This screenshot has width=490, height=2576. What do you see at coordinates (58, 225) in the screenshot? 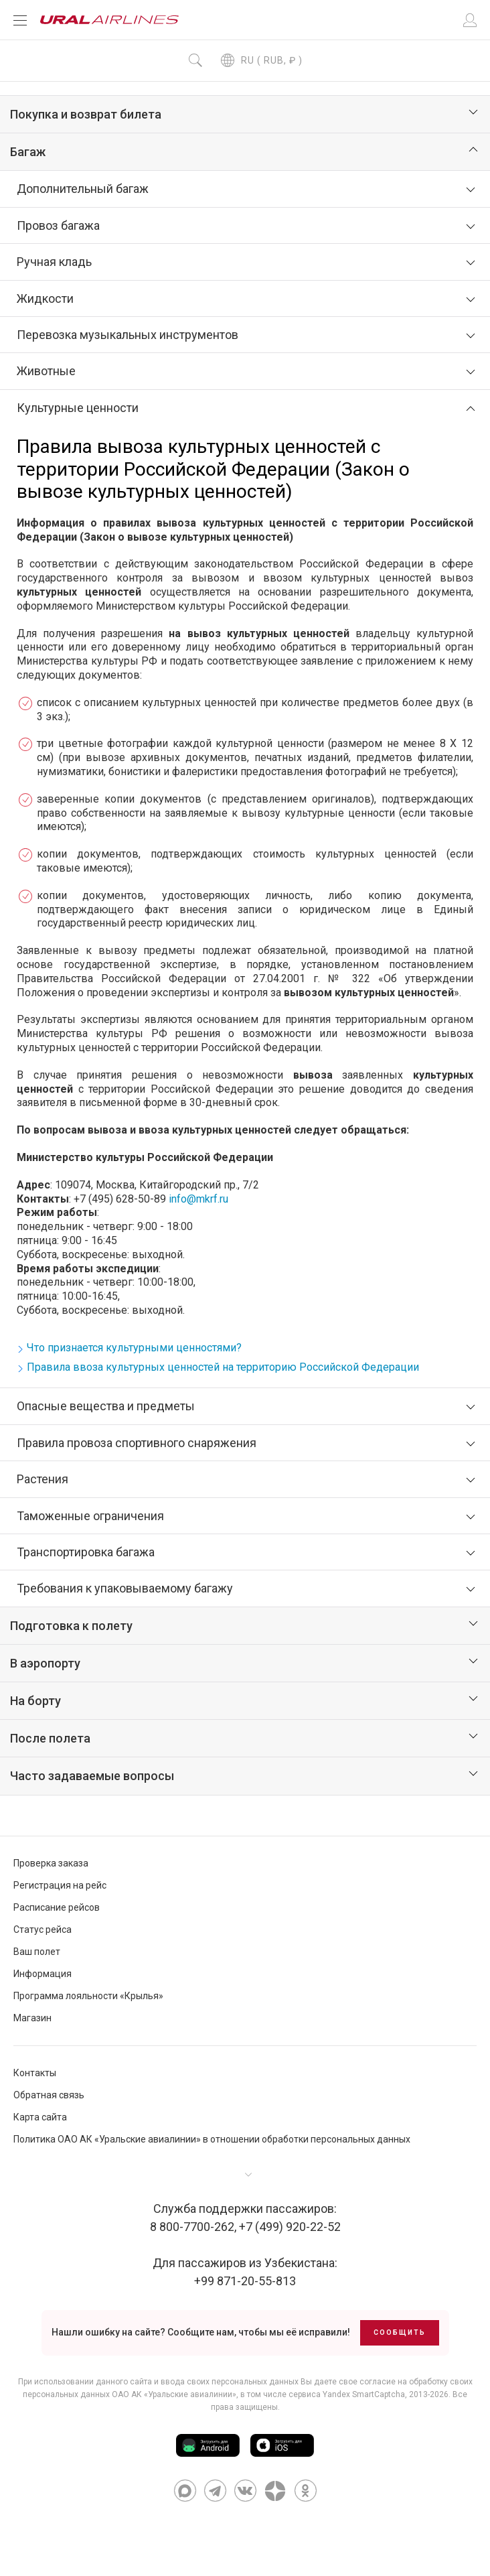
I see `Провоз багажа` at bounding box center [58, 225].